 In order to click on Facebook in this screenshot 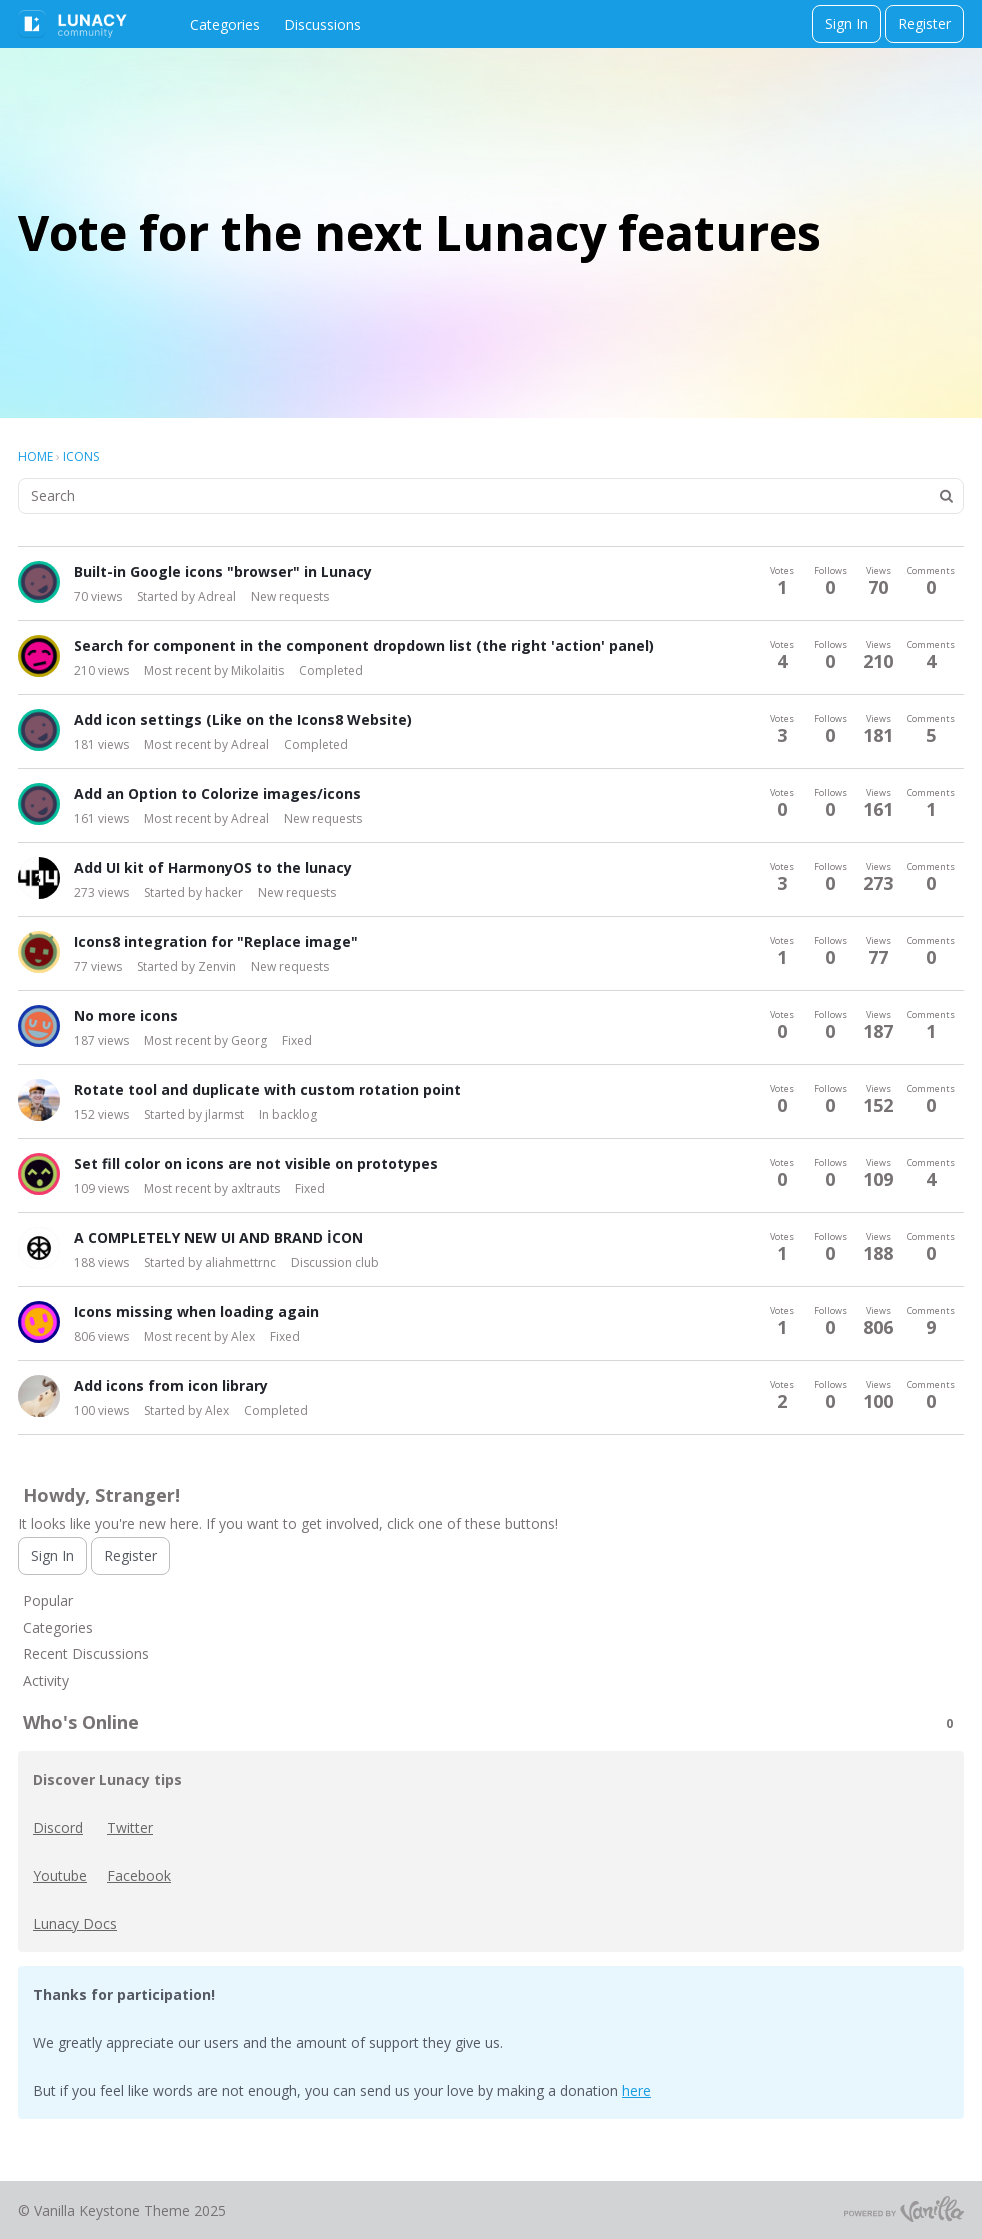, I will do `click(139, 1875)`.